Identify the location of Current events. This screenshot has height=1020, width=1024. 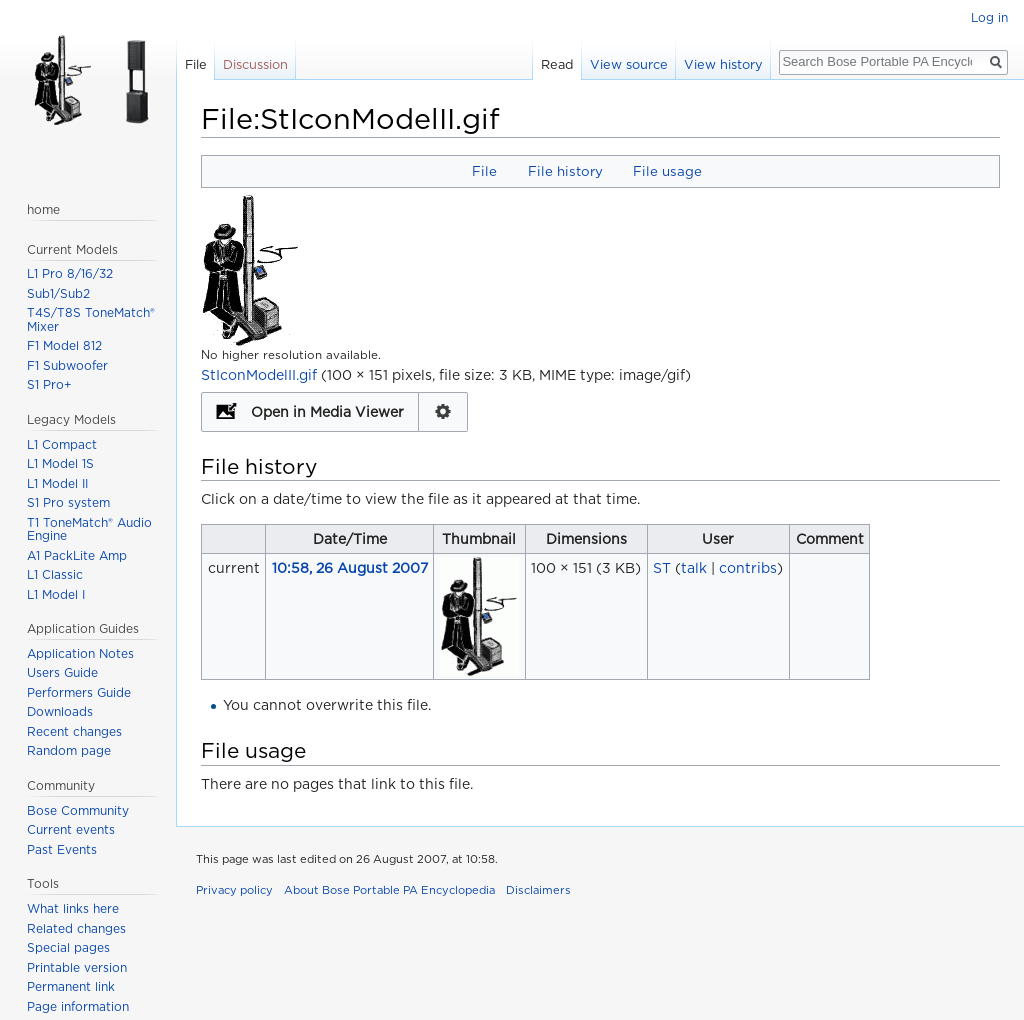
(71, 829).